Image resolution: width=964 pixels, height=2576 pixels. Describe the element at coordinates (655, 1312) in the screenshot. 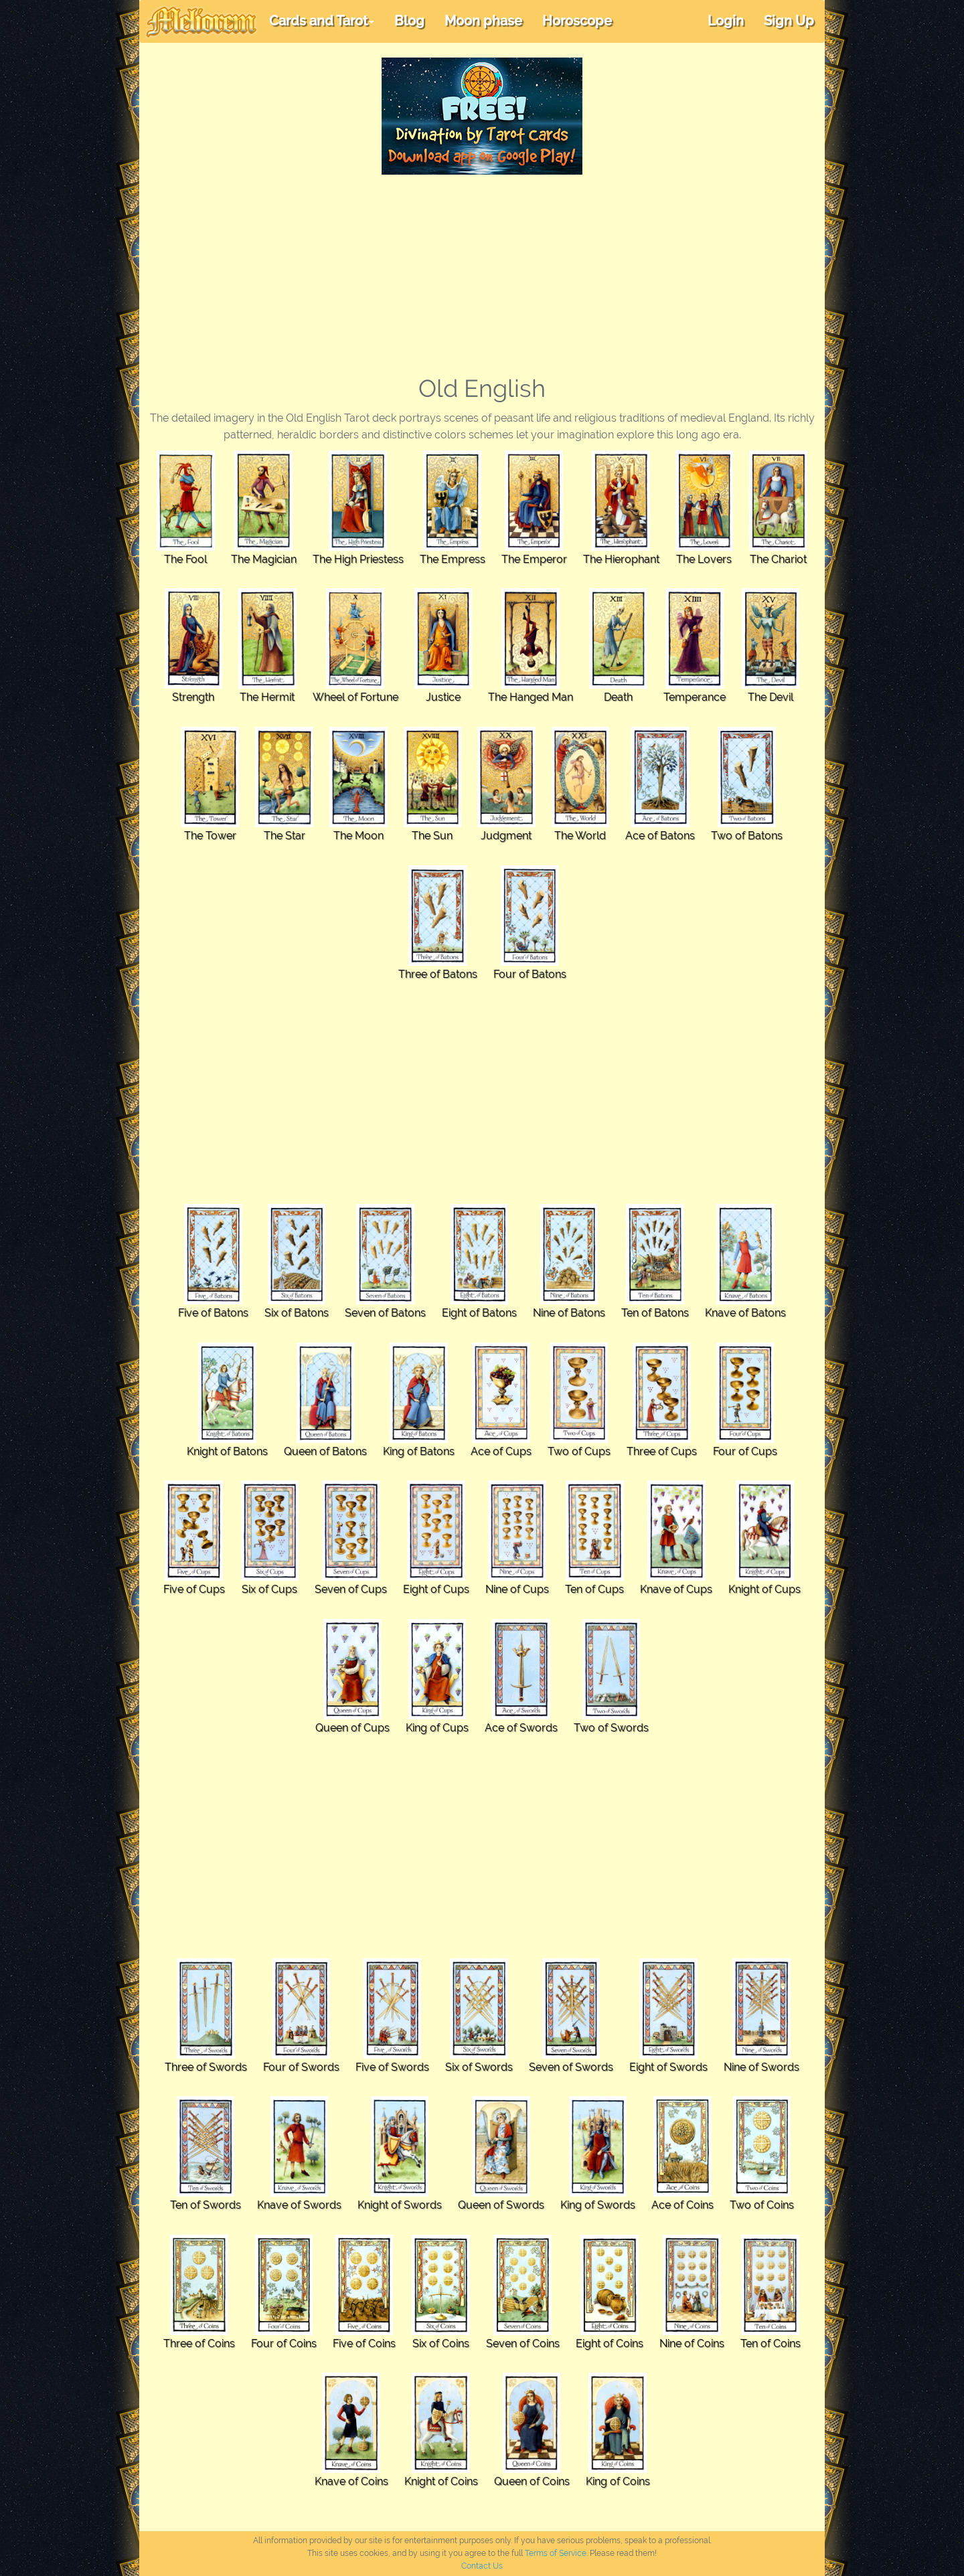

I see `Ten of Batons` at that location.